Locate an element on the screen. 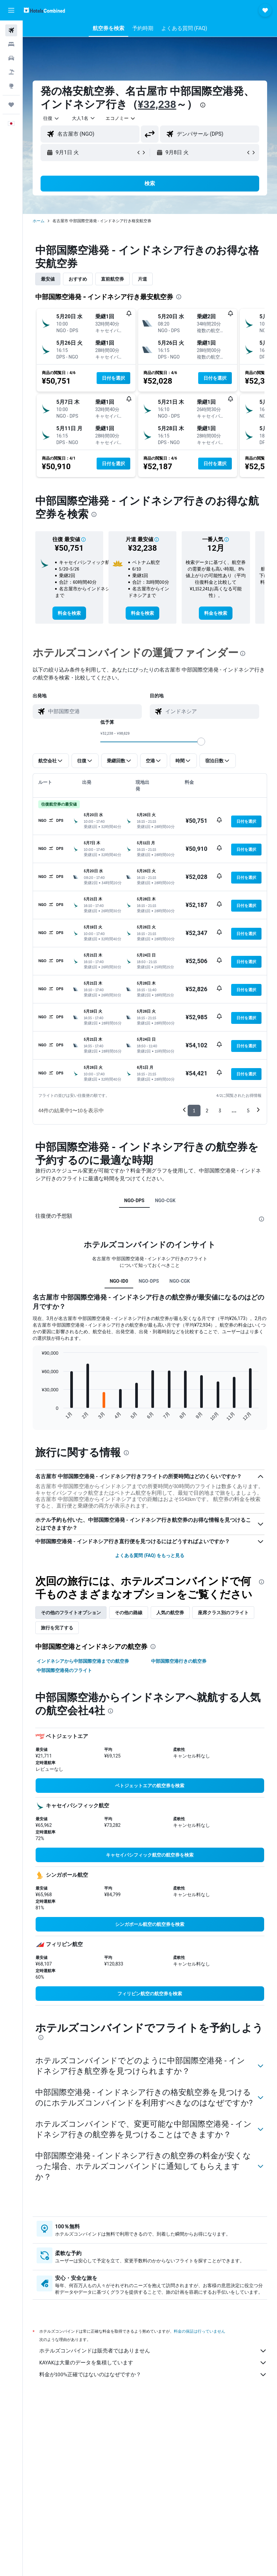 Image resolution: width=277 pixels, height=2576 pixels. NGO-ID0 [tab] is located at coordinates (119, 1281).